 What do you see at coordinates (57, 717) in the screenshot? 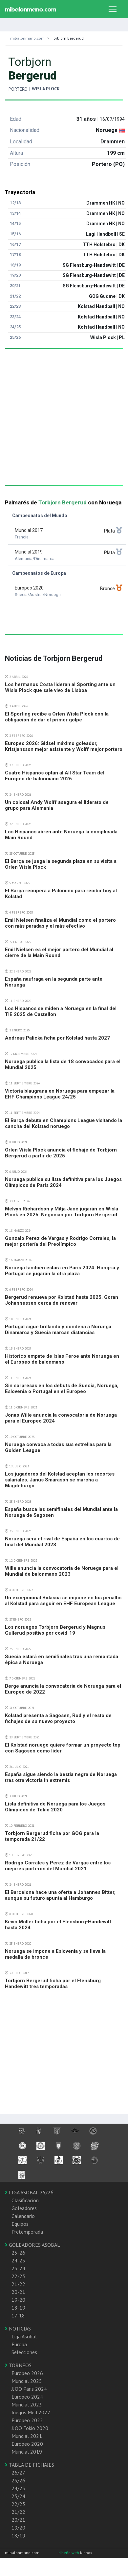
I see `El Sporting recibe a Orlen Wisla Plock con la obligación de dar el primer golpe` at bounding box center [57, 717].